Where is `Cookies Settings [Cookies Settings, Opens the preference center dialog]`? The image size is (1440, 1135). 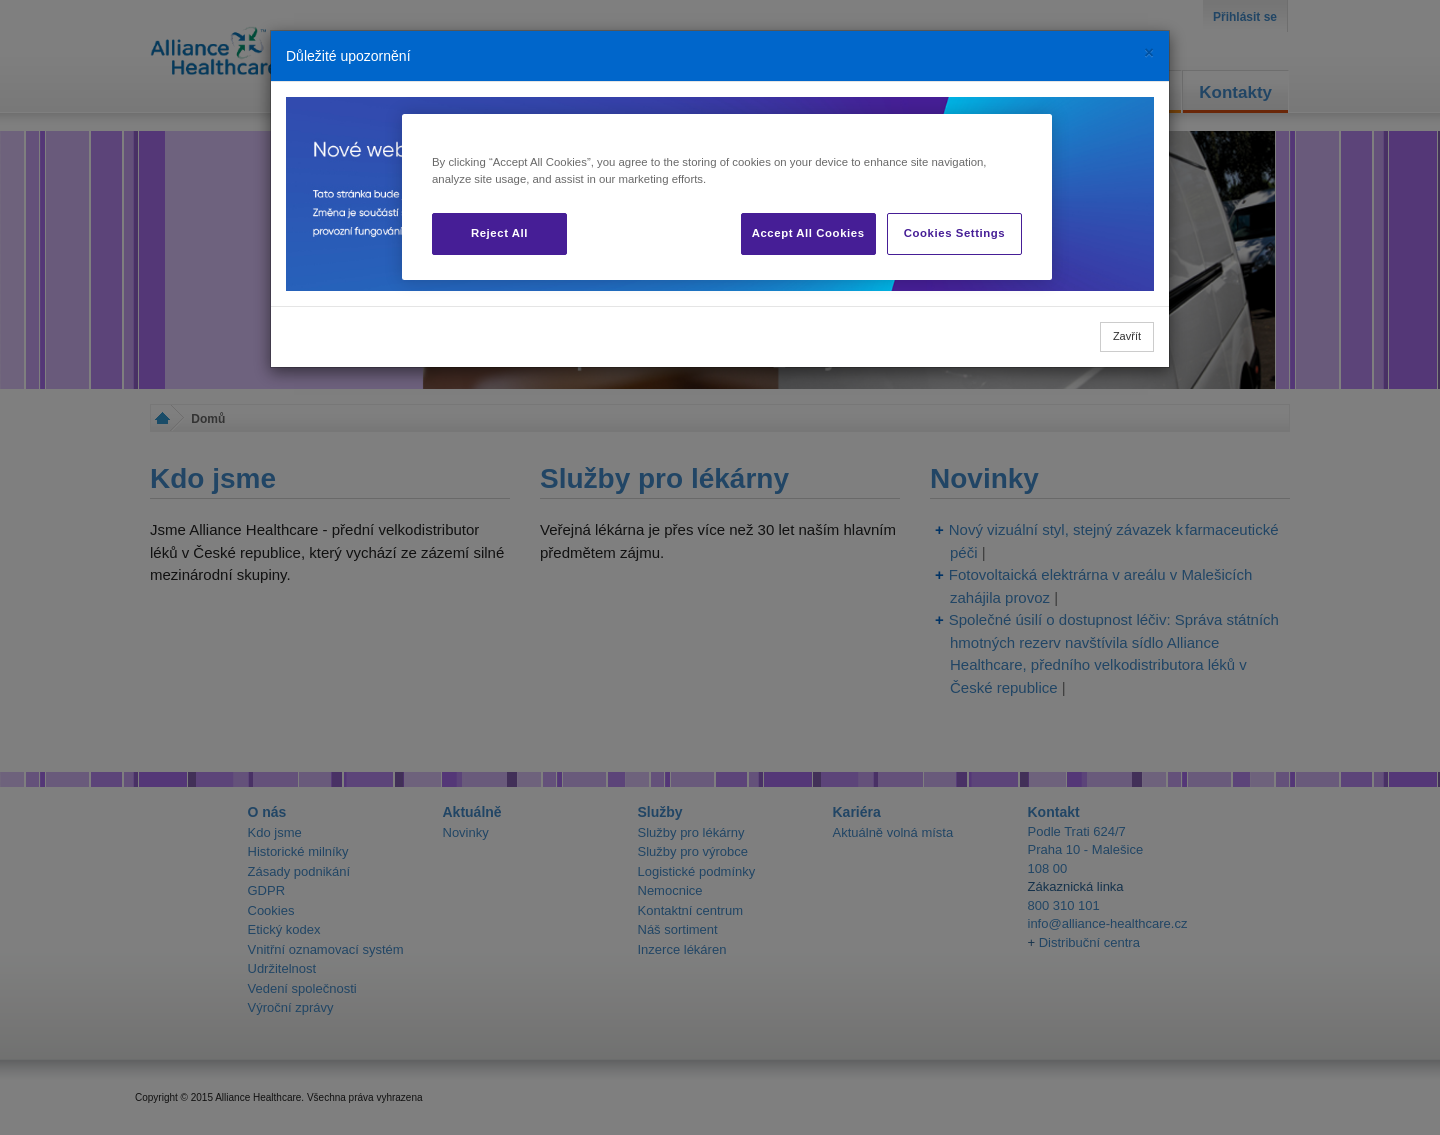
Cookies Settings [Cookies Settings, Opens the preference center dialog] is located at coordinates (954, 233).